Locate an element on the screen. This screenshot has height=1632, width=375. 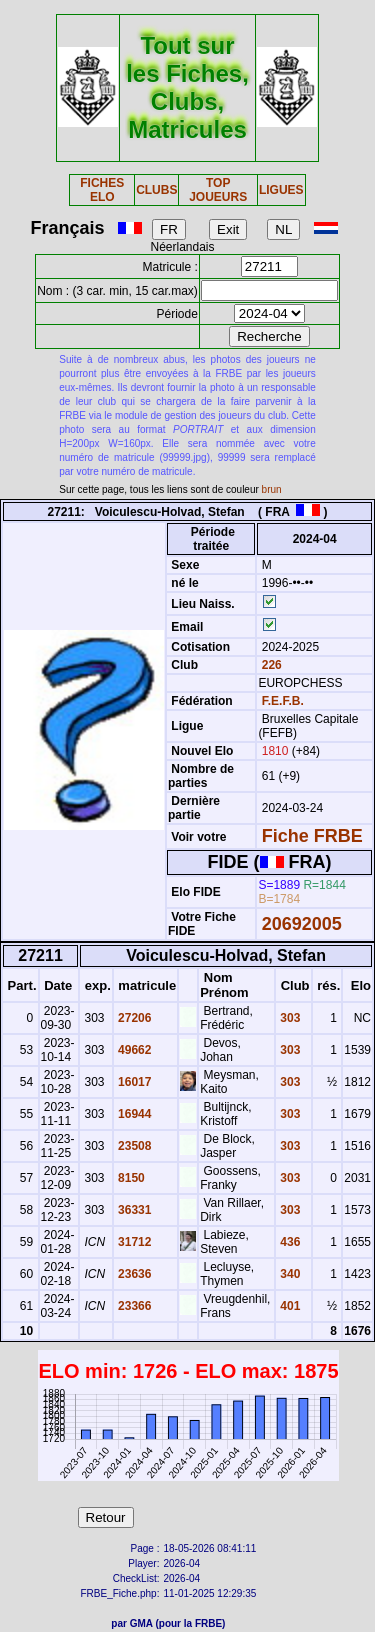
FICHES ELO is located at coordinates (102, 190).